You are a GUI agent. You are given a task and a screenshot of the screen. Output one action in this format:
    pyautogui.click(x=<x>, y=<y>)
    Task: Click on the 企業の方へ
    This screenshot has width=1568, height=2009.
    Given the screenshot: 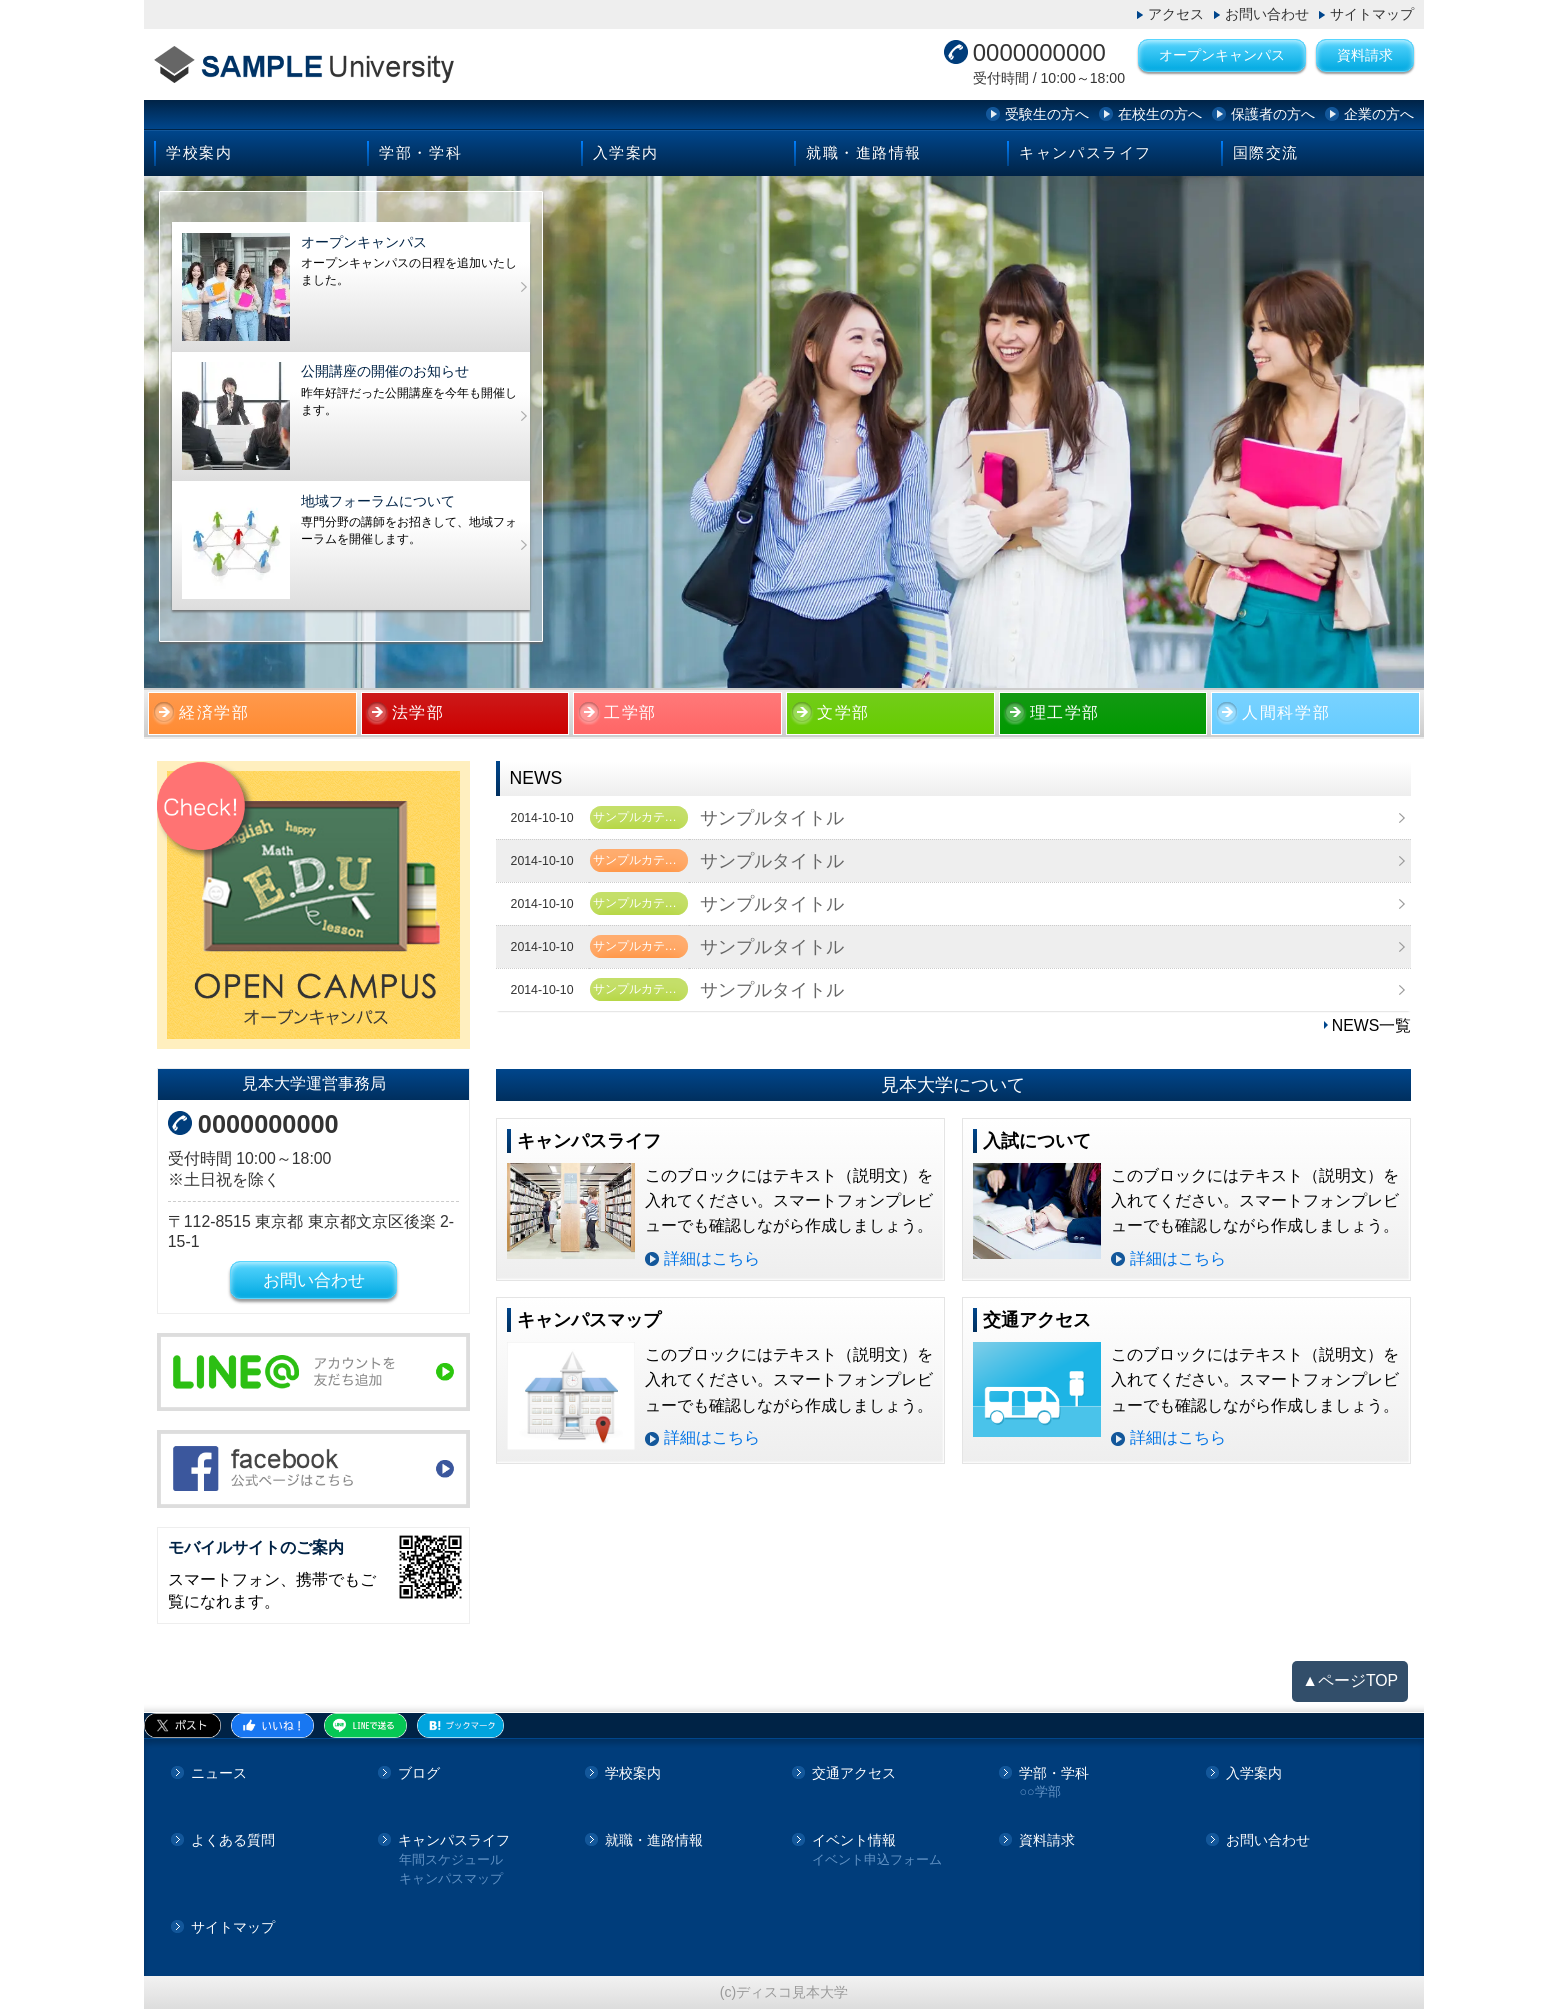 What is the action you would take?
    pyautogui.click(x=1379, y=114)
    